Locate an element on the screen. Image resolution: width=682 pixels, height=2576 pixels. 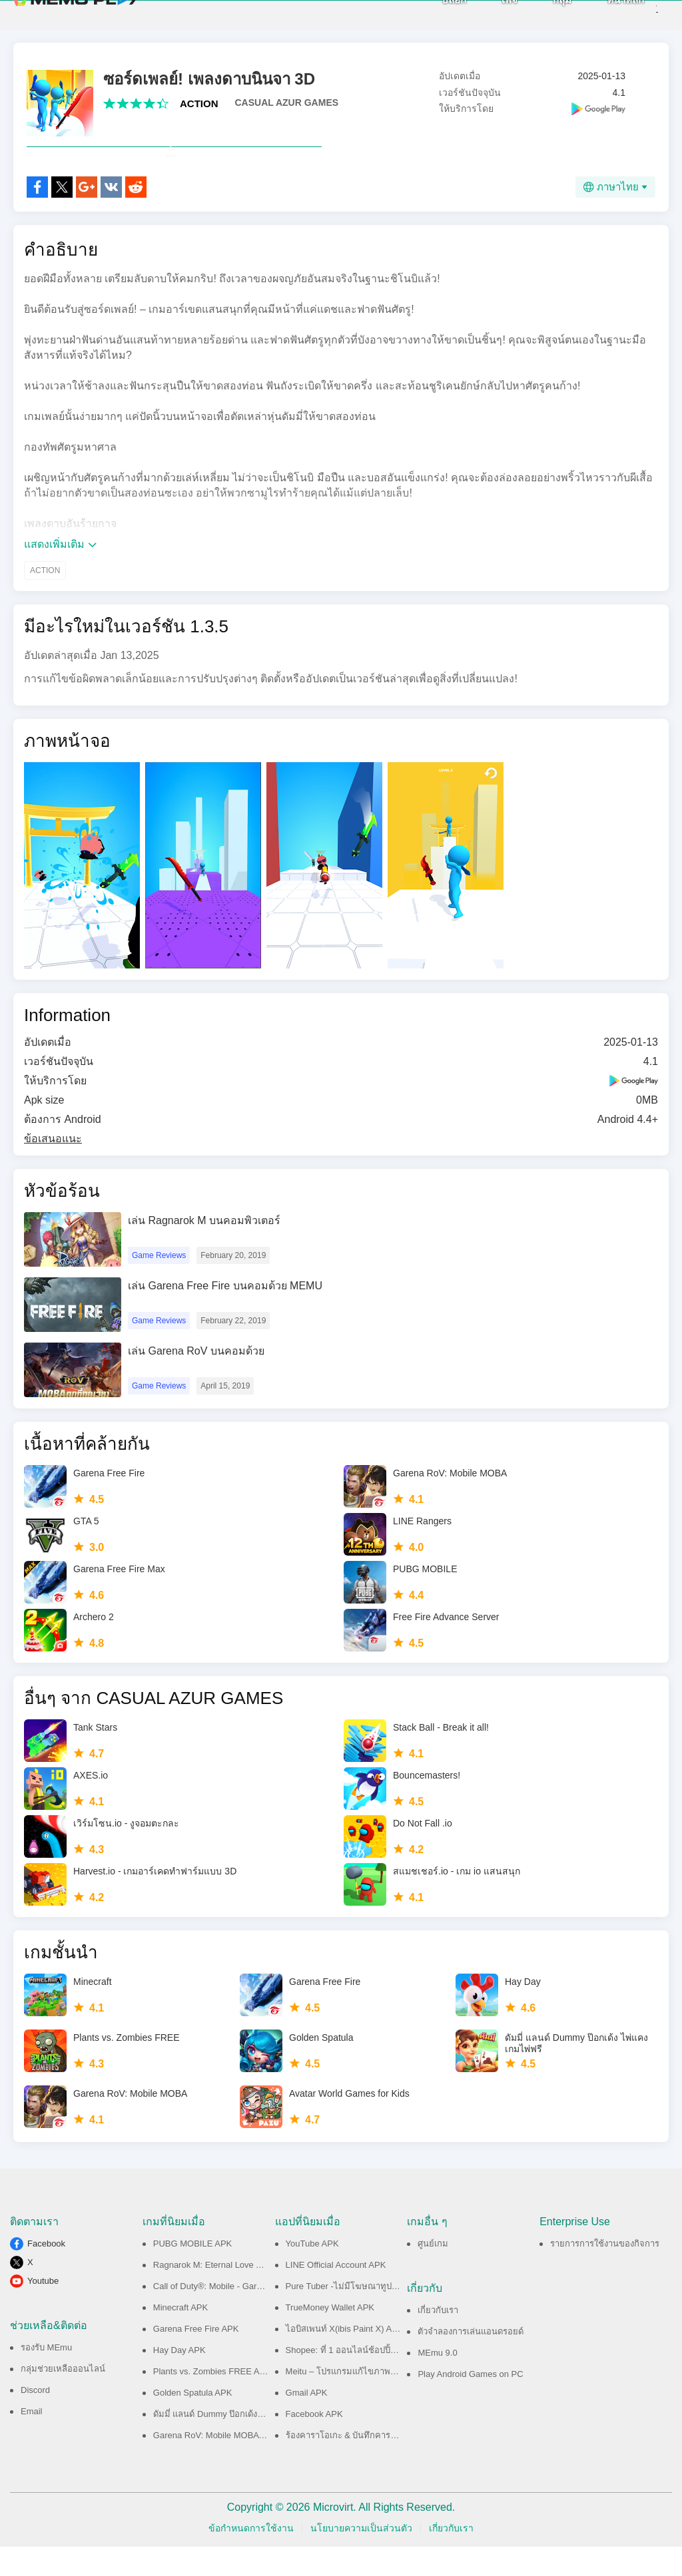
บล็อก is located at coordinates (431, 13).